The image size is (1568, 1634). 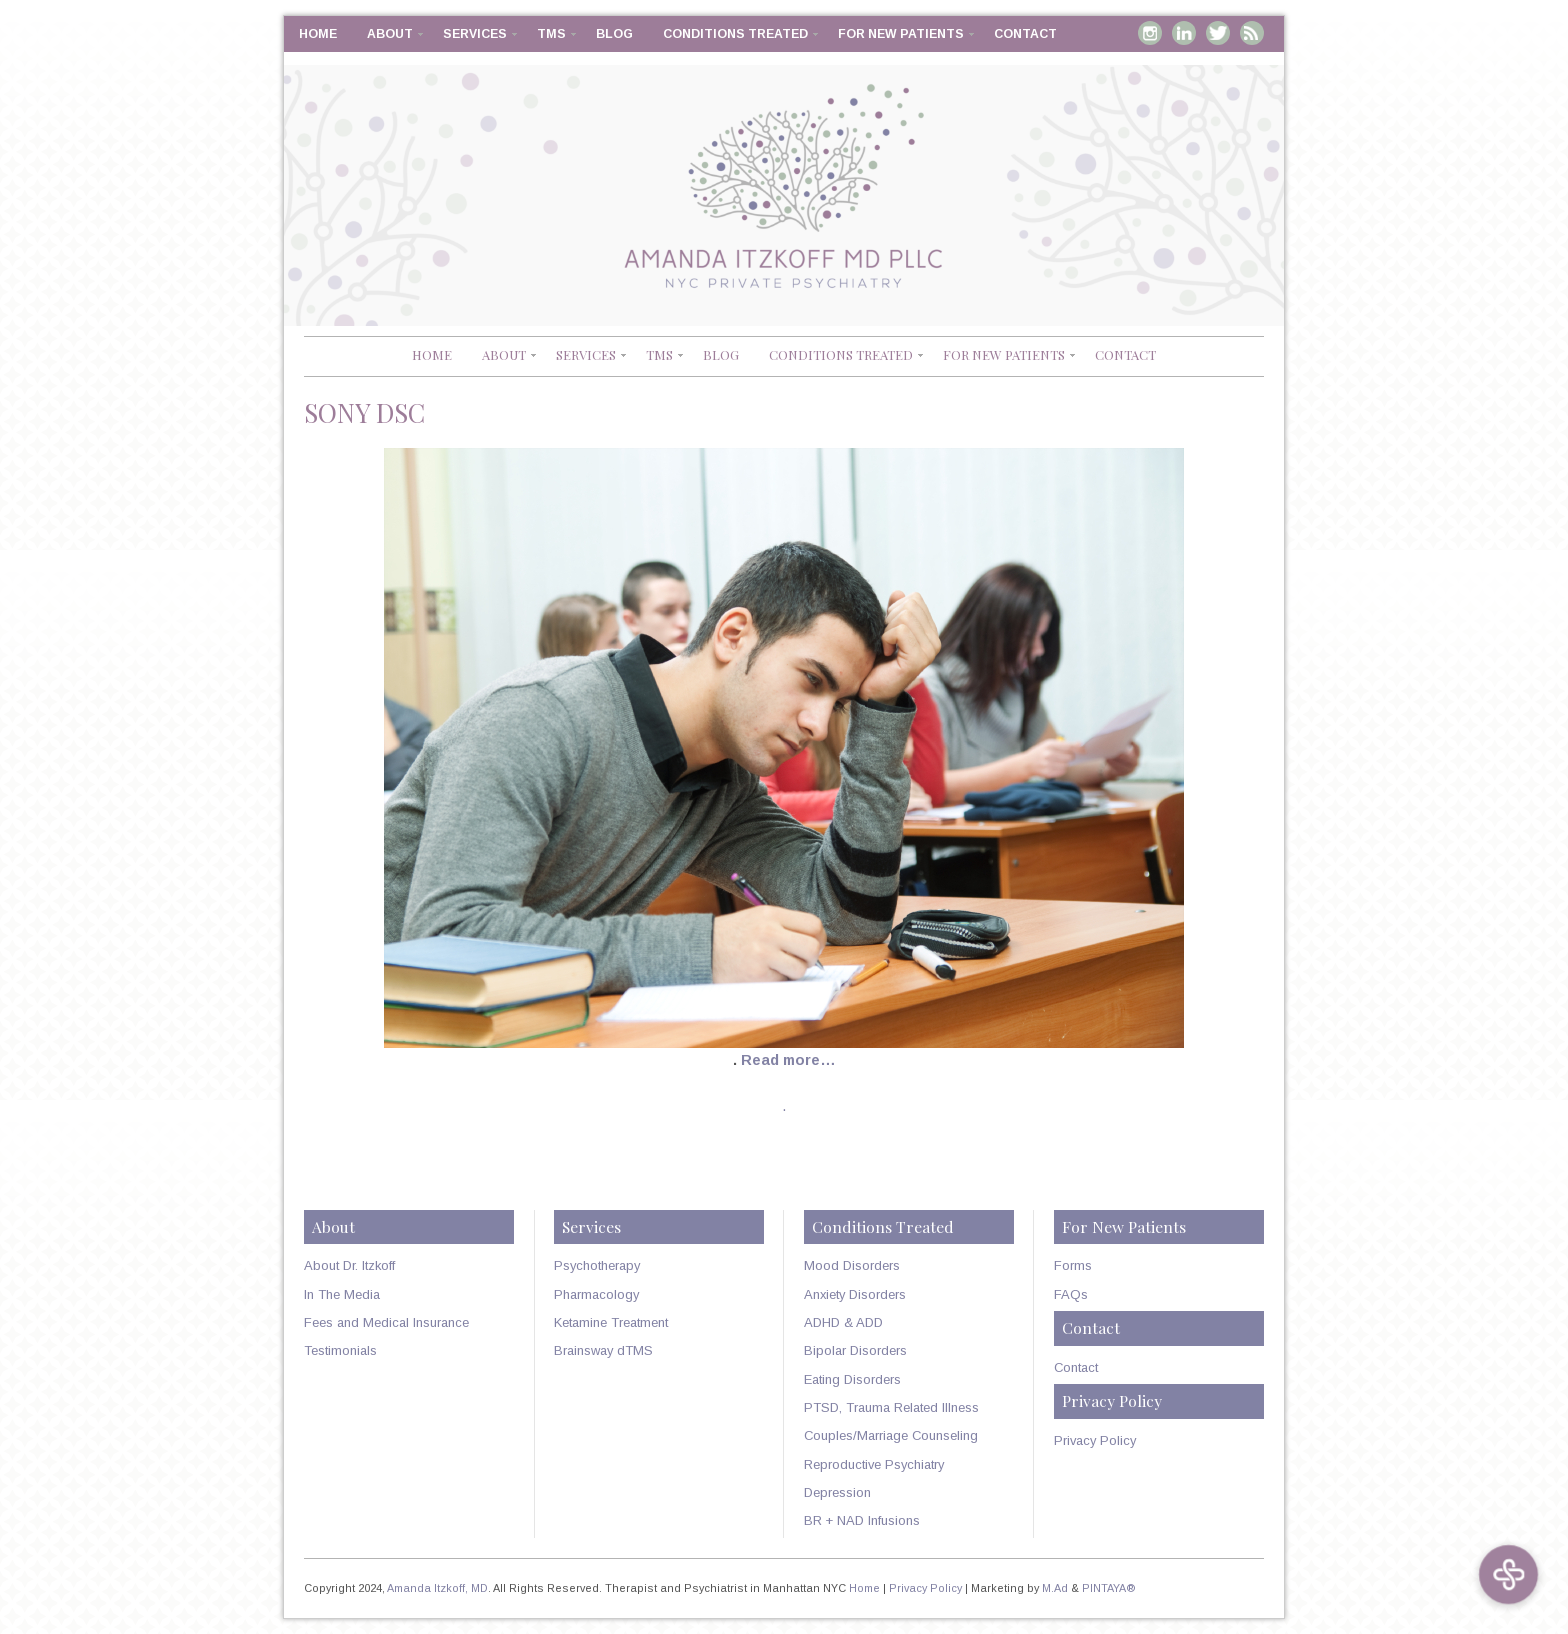 I want to click on PTSD, Trauma Related Illness, so click(x=891, y=1407).